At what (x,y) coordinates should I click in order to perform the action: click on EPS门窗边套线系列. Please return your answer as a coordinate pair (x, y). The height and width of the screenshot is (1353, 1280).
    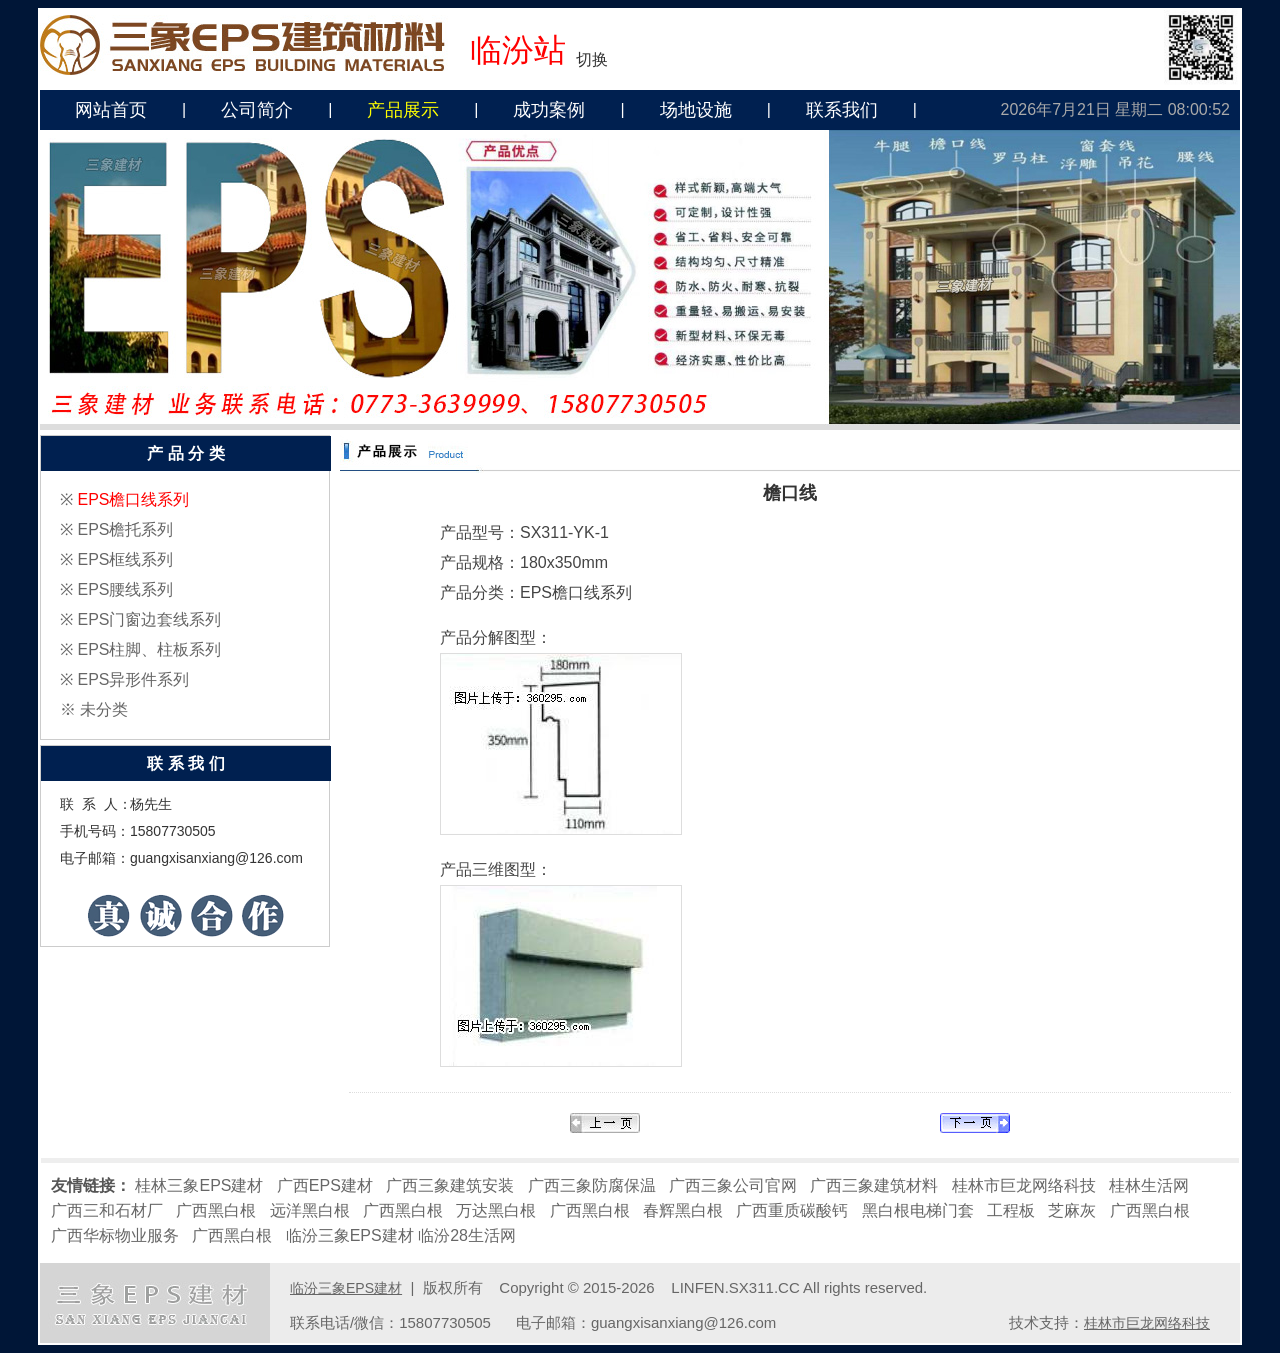
    Looking at the image, I should click on (149, 619).